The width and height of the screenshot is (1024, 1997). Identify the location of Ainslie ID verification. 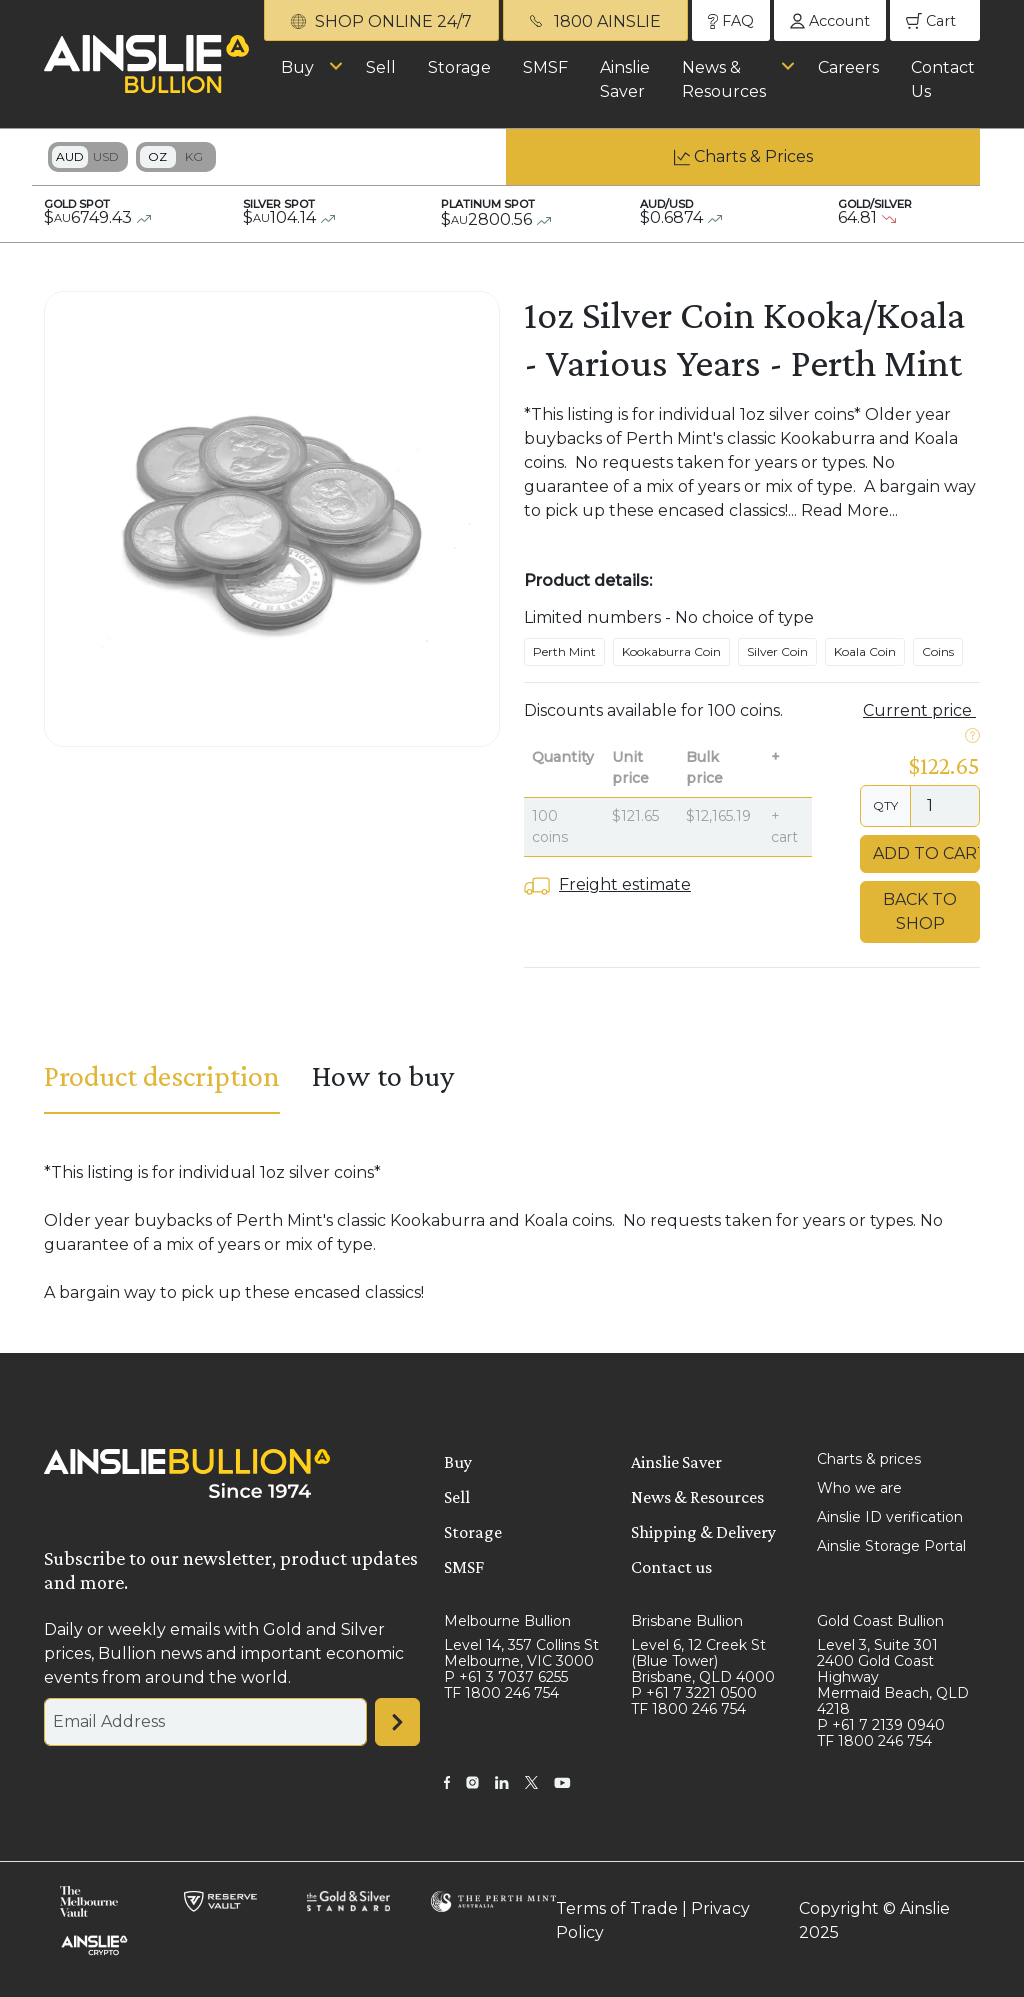
(890, 1517).